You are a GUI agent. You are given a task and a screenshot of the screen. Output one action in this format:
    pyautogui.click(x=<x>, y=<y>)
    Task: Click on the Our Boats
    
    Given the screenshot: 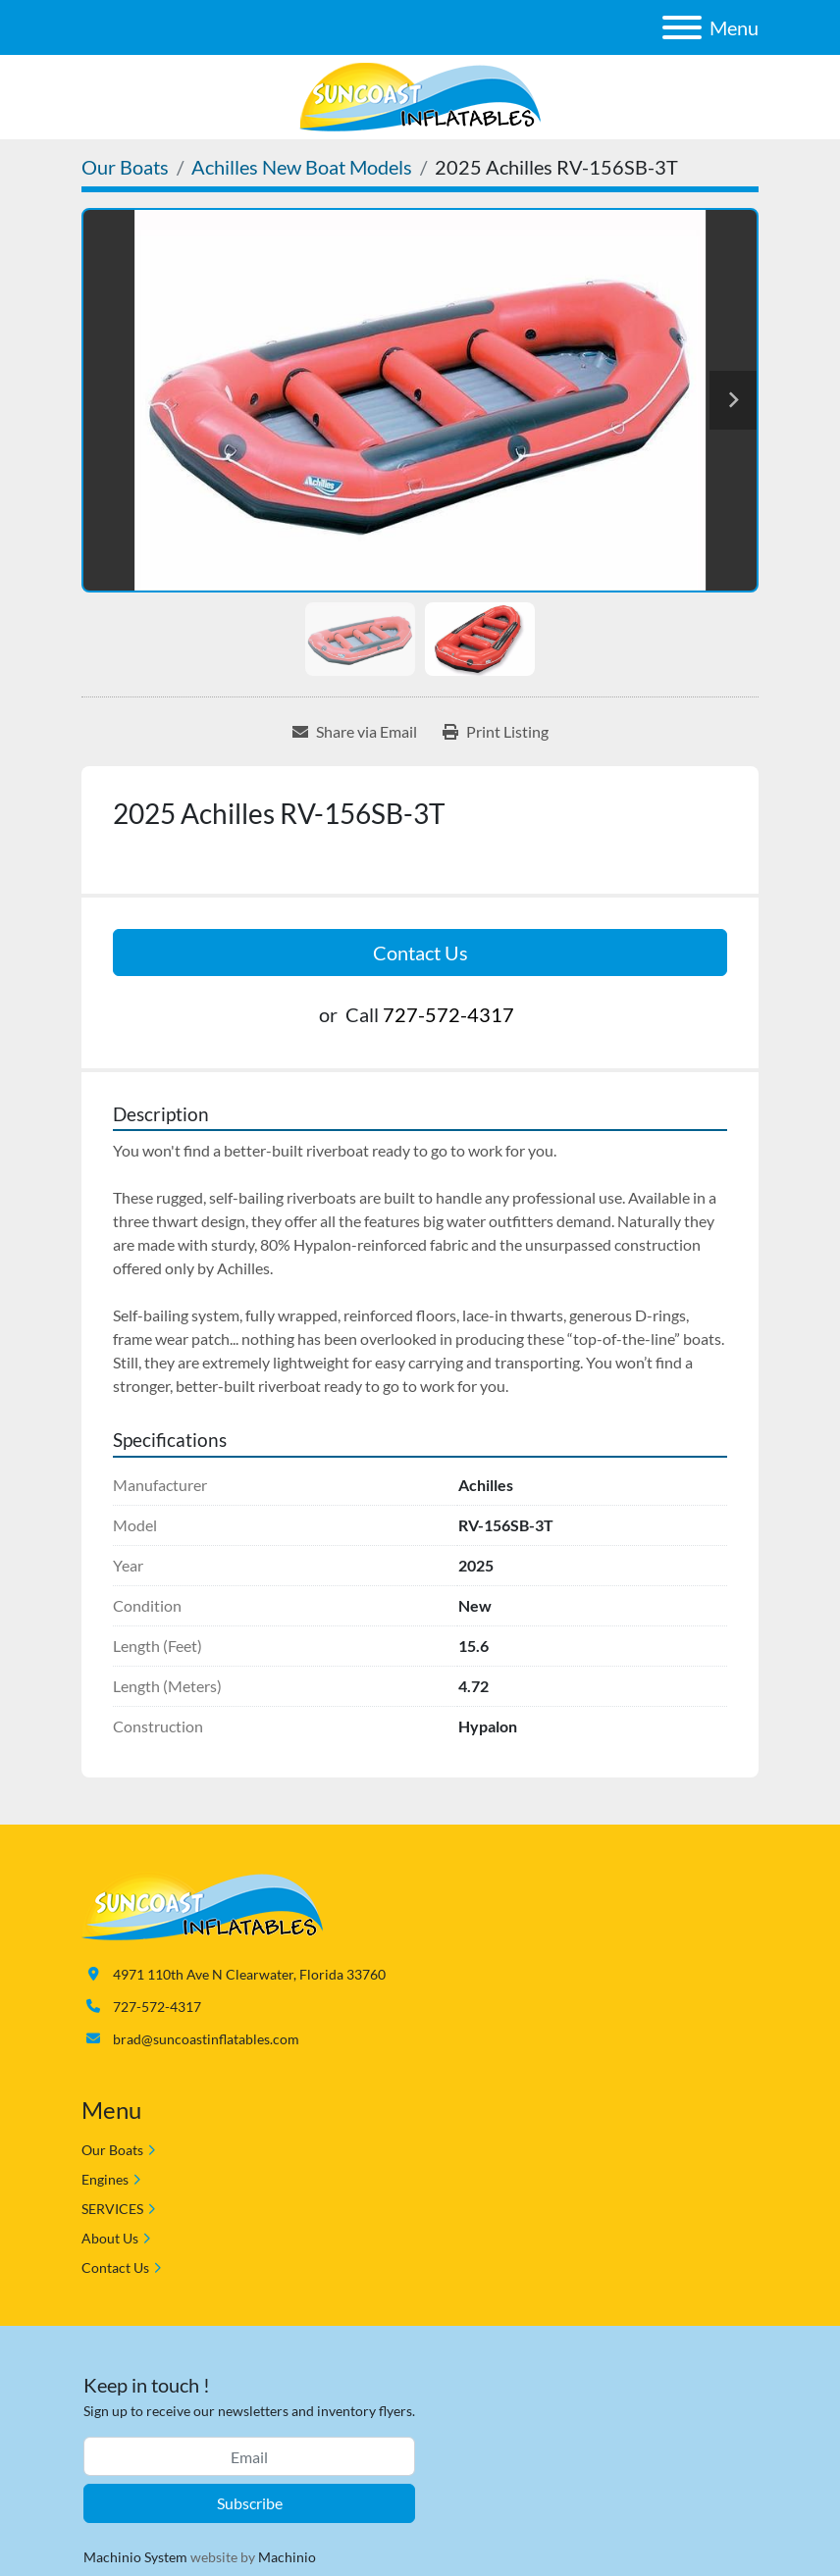 What is the action you would take?
    pyautogui.click(x=112, y=2149)
    